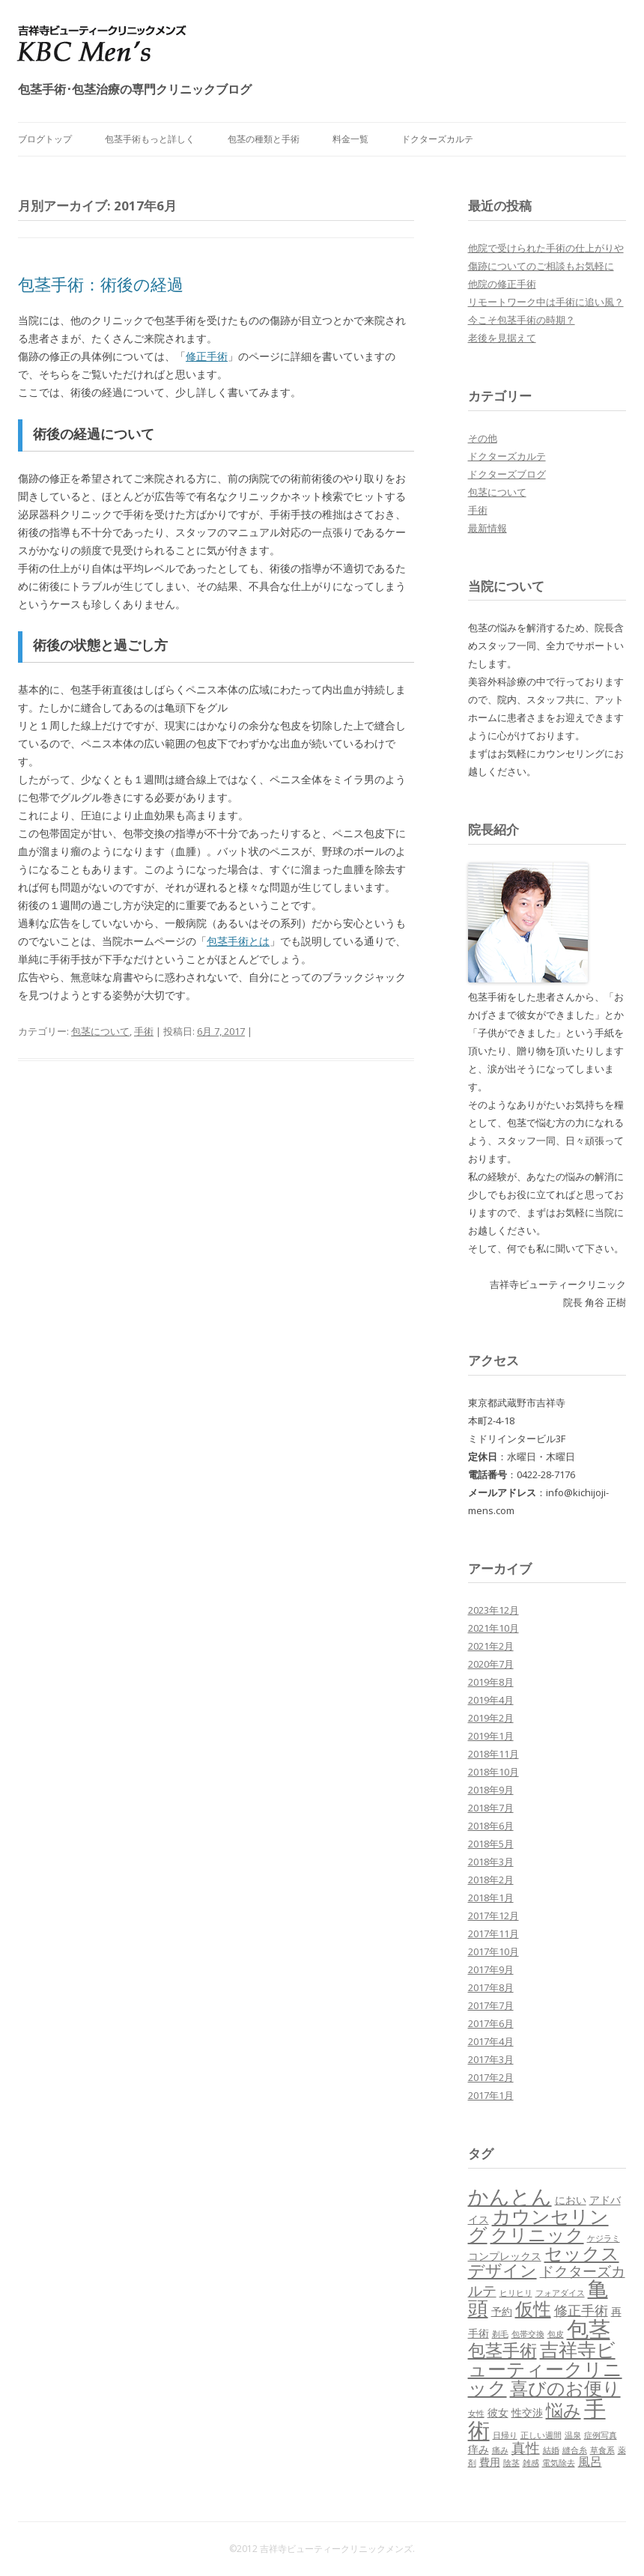 The image size is (644, 2576). I want to click on 包茎手術とは, so click(238, 941).